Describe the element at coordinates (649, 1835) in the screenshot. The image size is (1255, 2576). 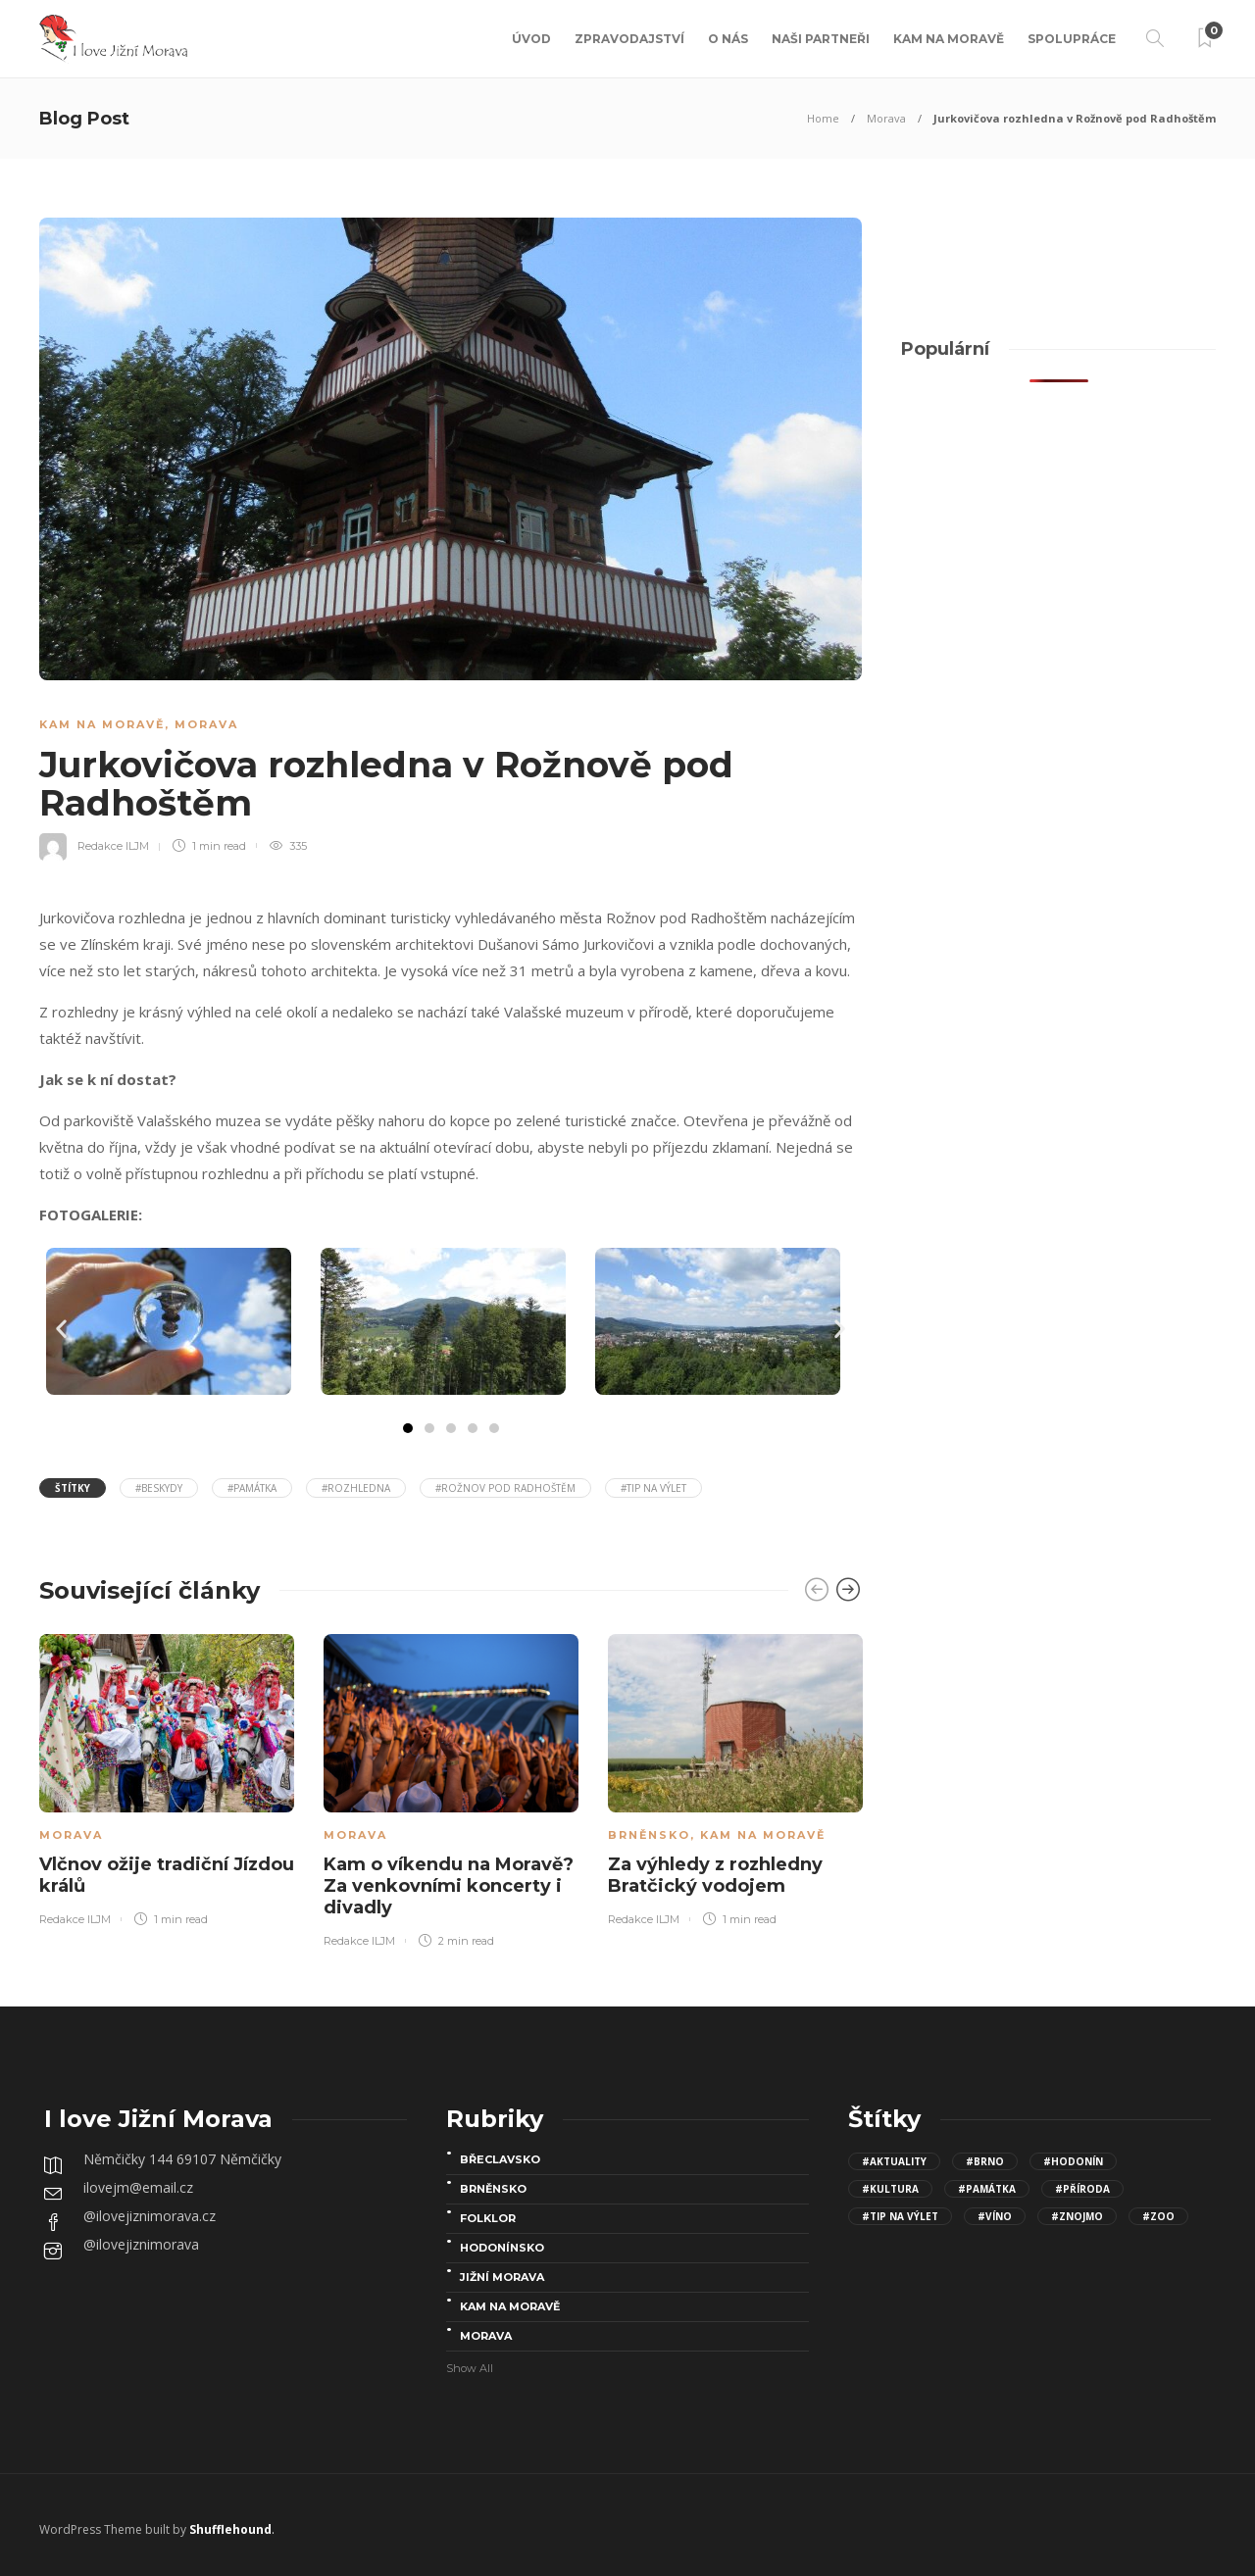
I see `Brněnsko` at that location.